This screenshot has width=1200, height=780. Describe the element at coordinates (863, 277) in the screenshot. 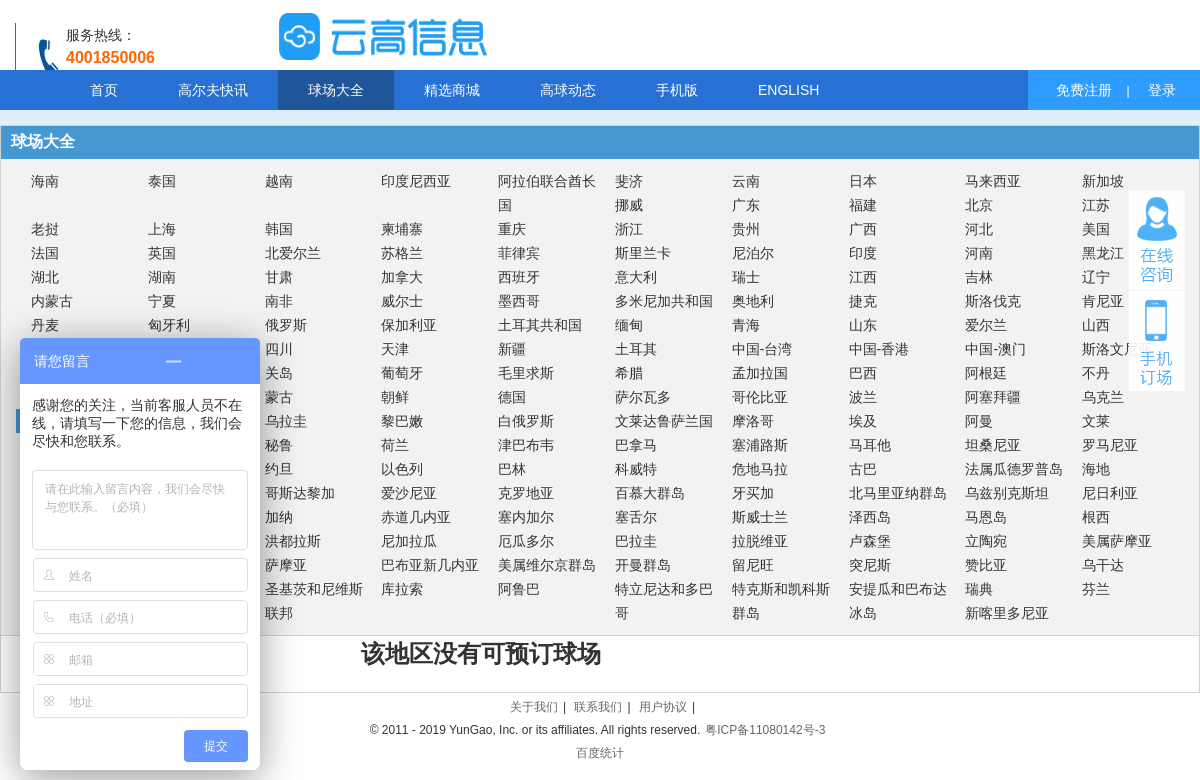

I see `江西` at that location.